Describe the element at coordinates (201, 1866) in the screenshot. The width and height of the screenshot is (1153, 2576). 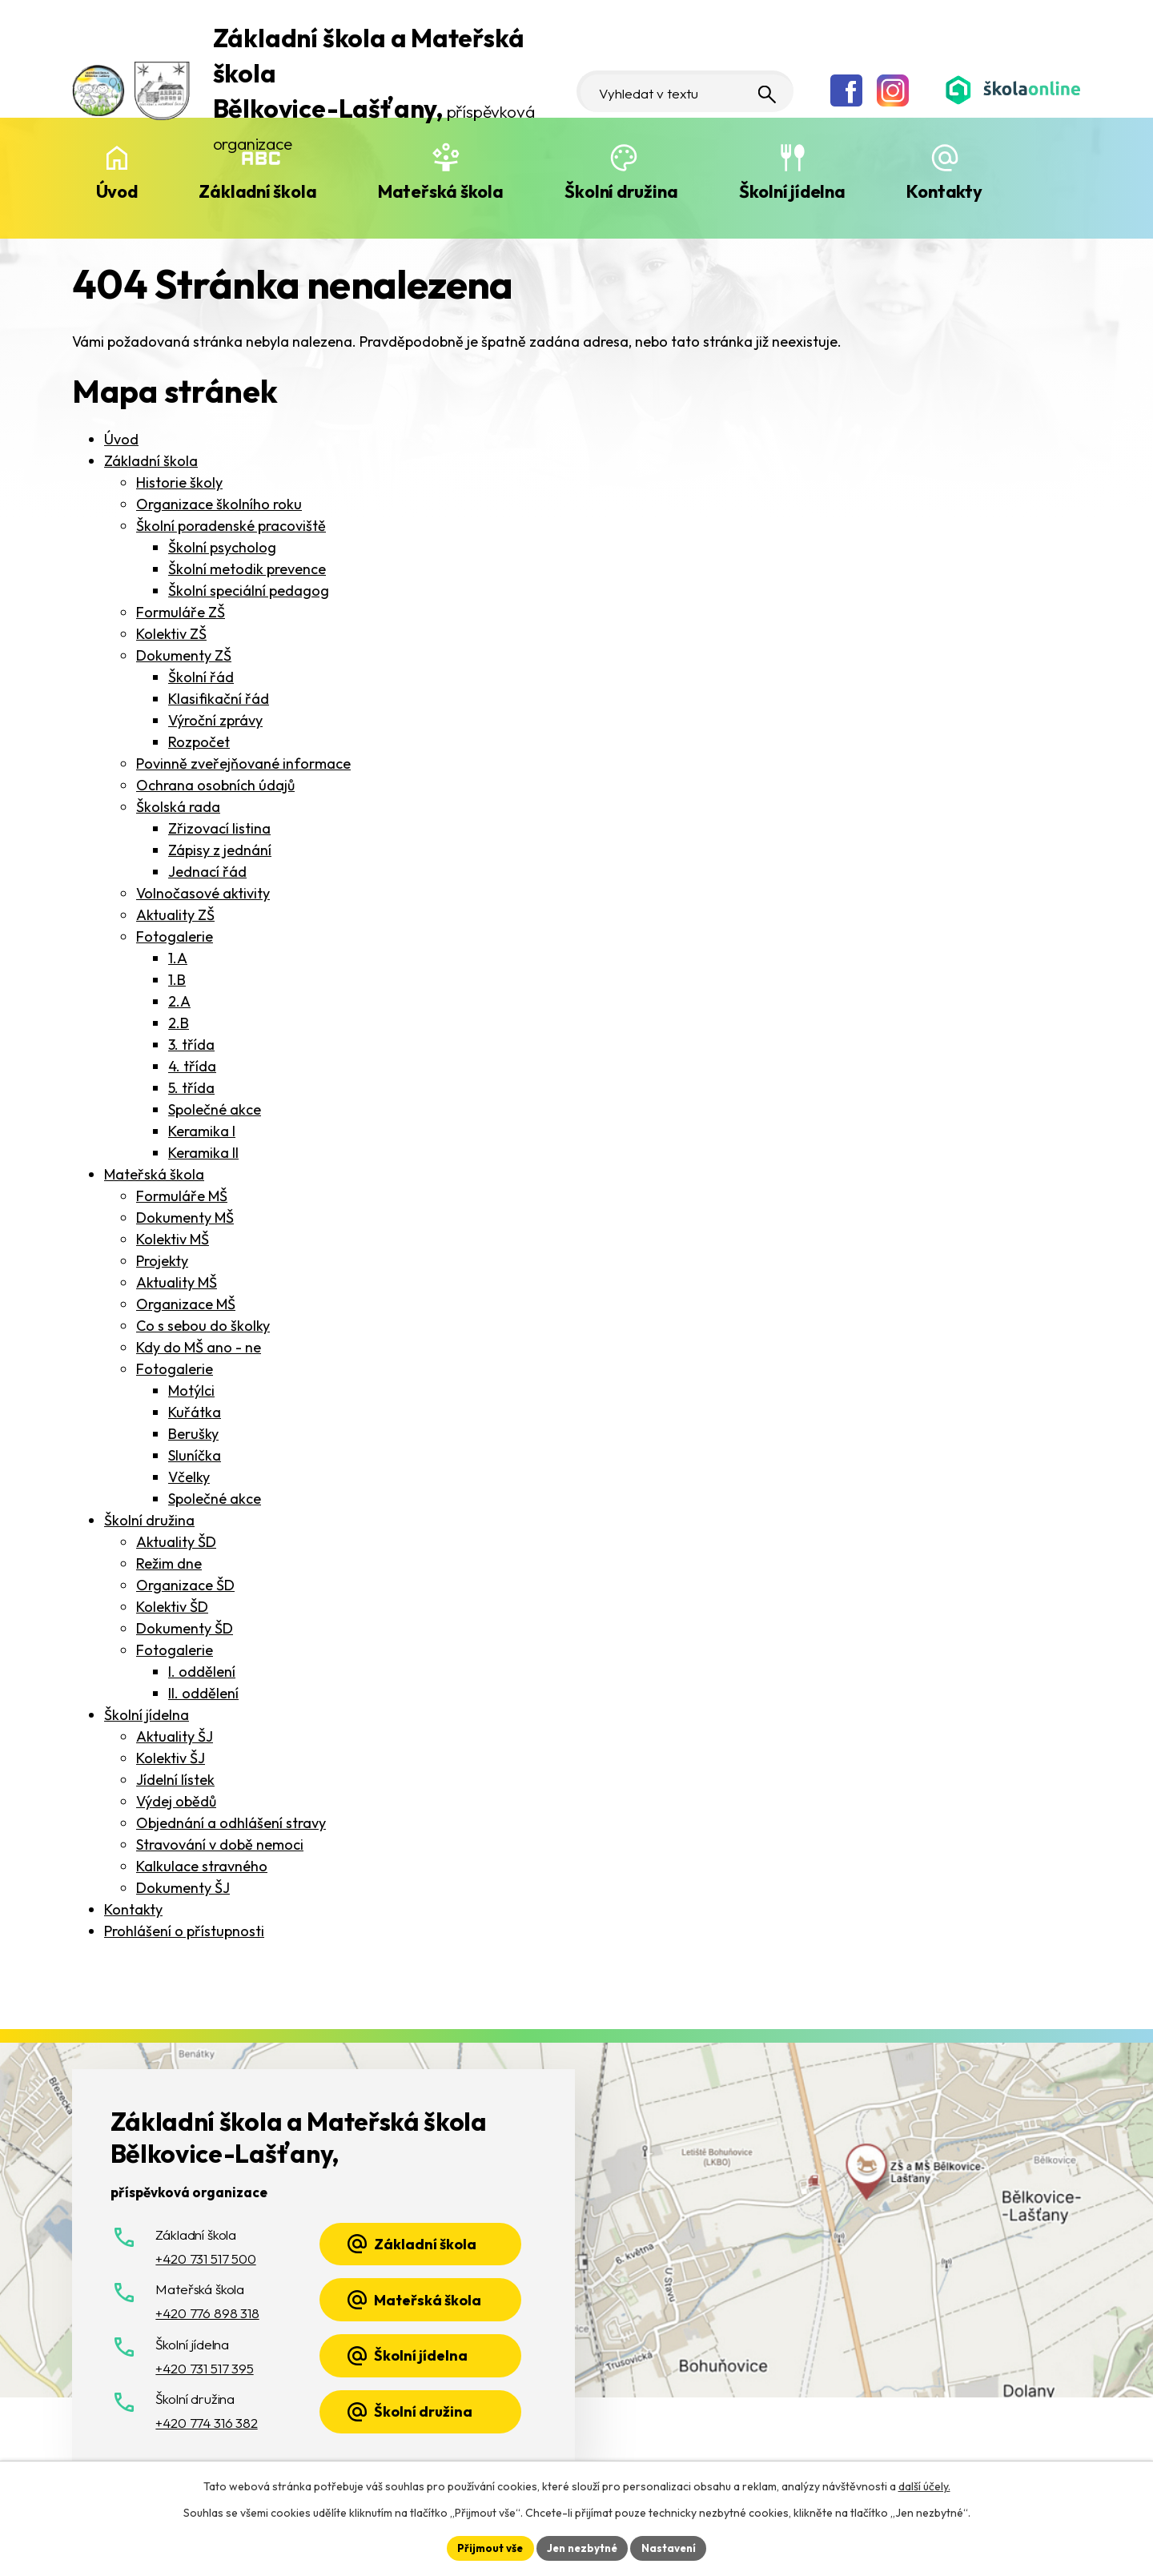
I see `Kalkulace stravného` at that location.